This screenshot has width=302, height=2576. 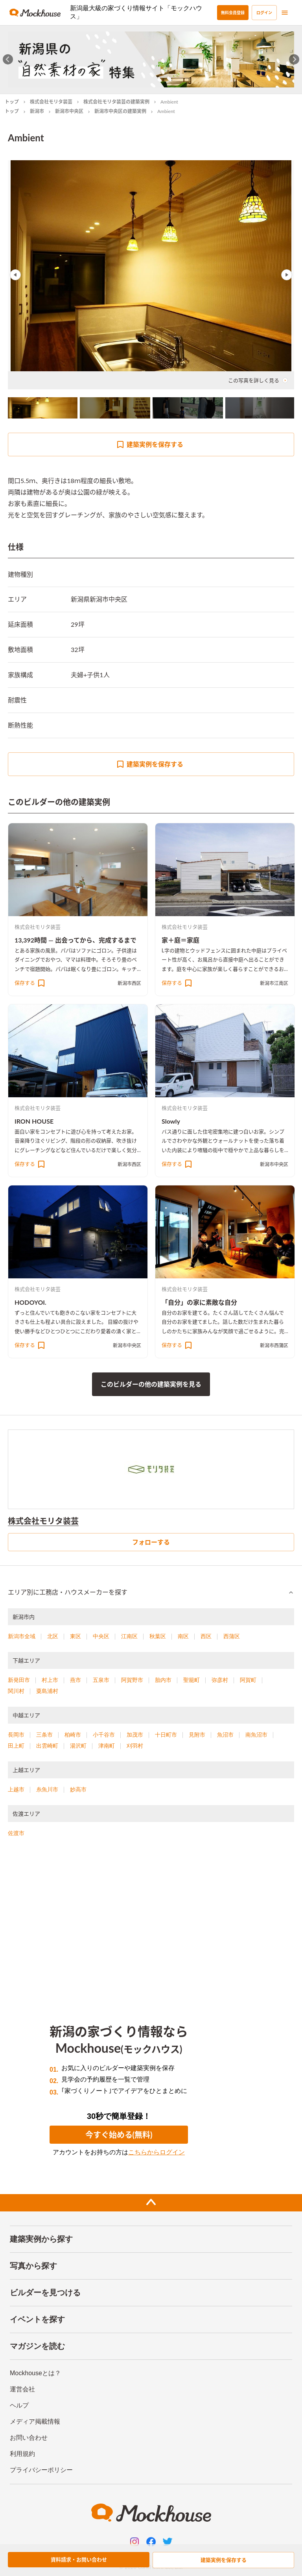 What do you see at coordinates (135, 1746) in the screenshot?
I see `刈羽村` at bounding box center [135, 1746].